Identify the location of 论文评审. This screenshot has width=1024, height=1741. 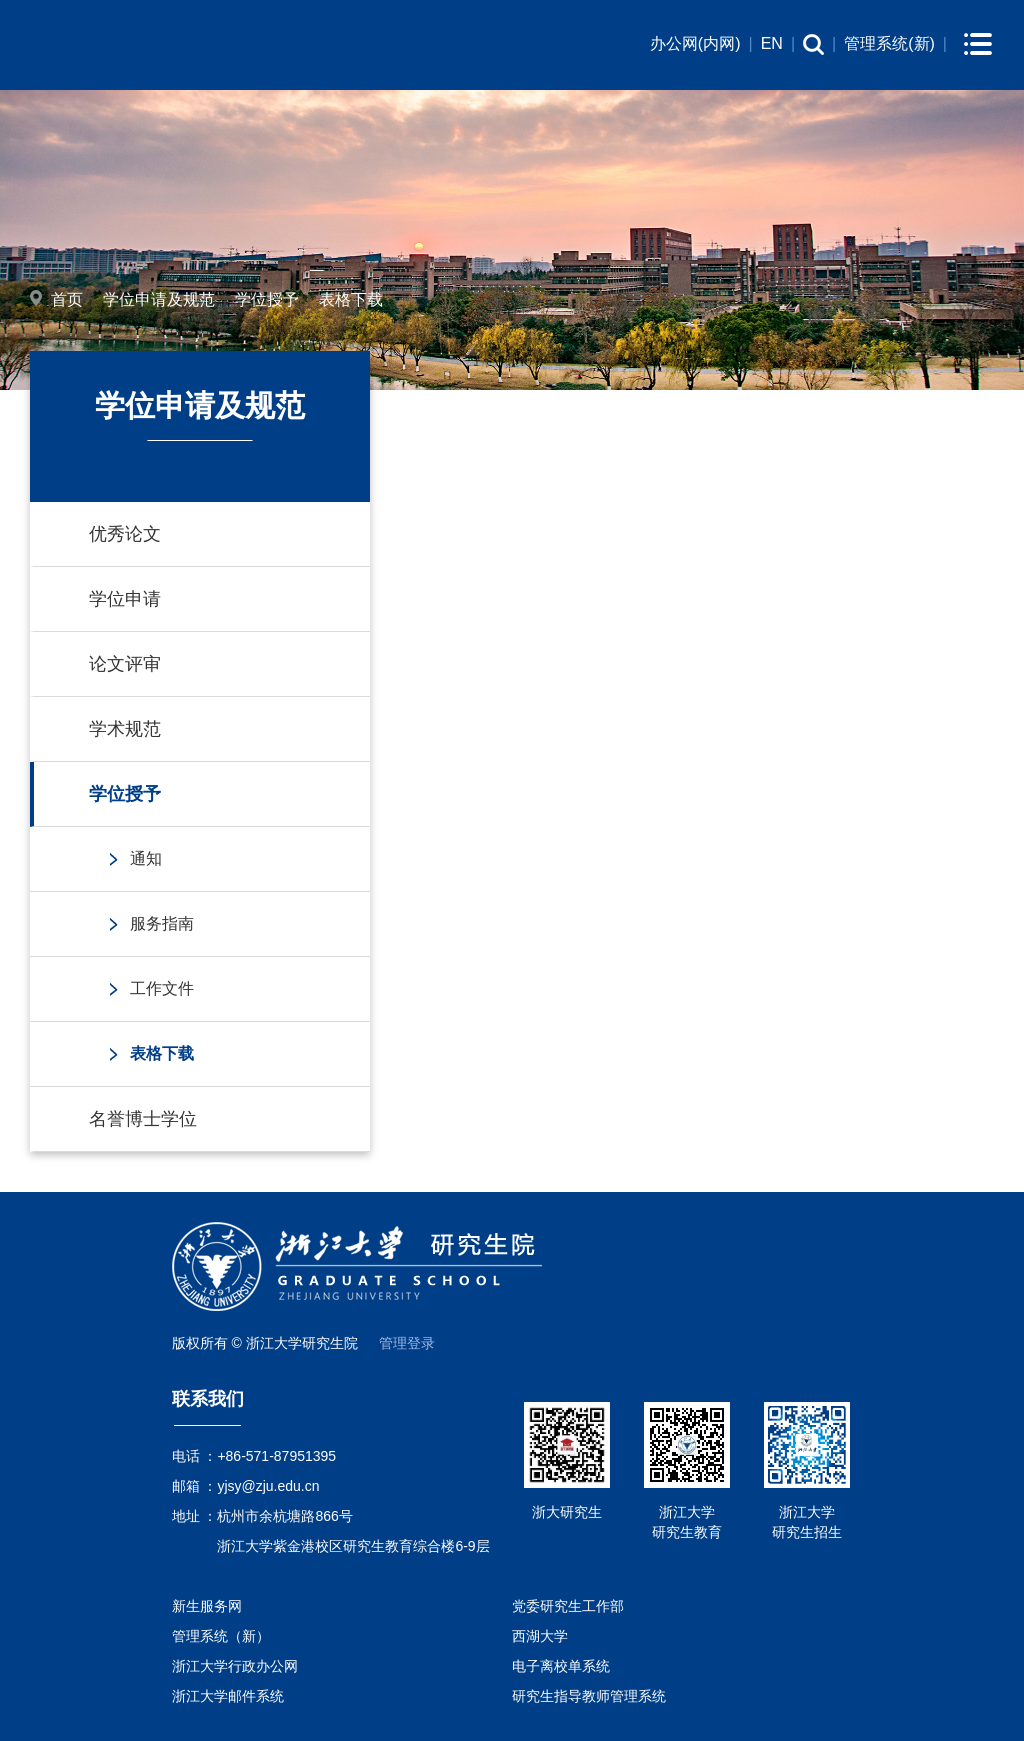
(125, 664).